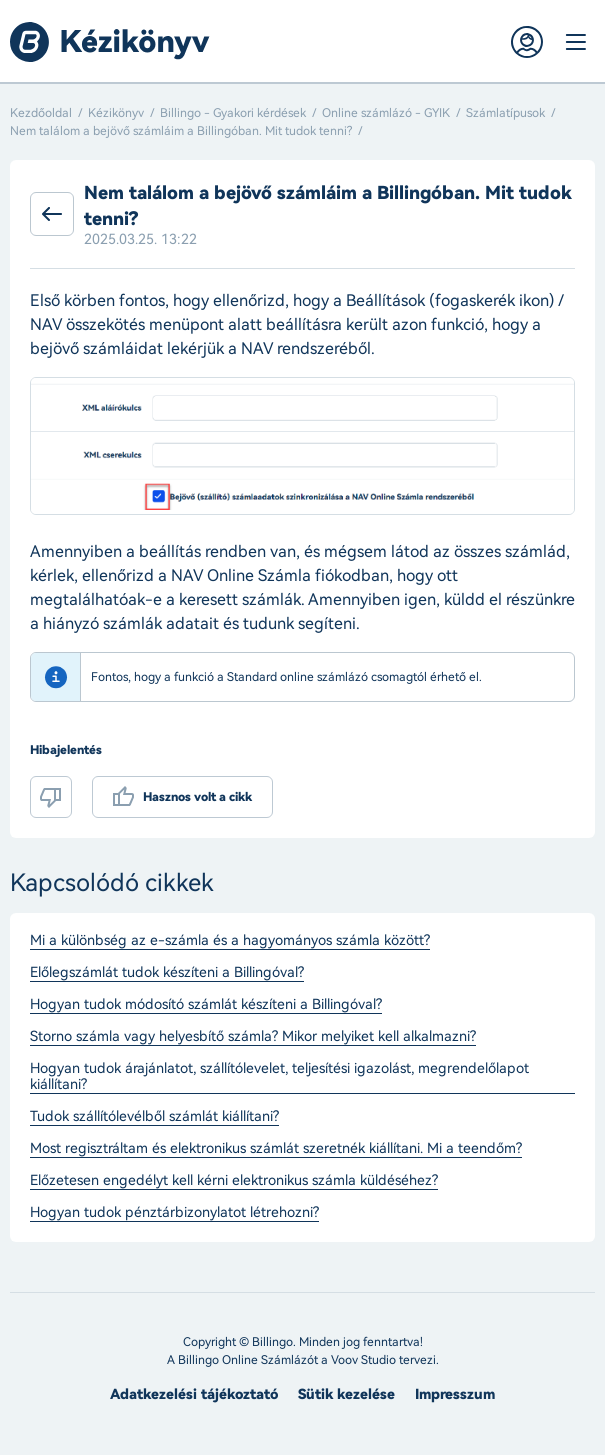  I want to click on Hasznos volt a cikk, so click(197, 797).